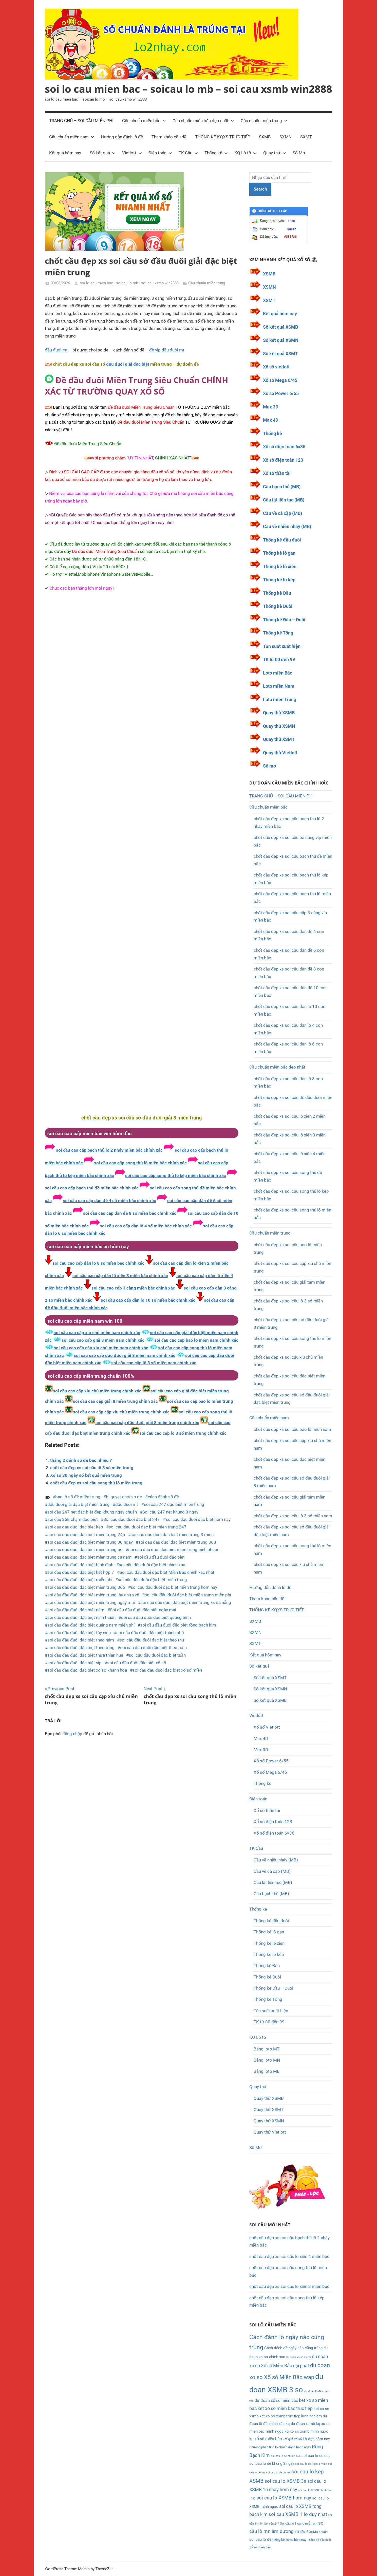  Describe the element at coordinates (98, 1263) in the screenshot. I see `soi cầu cao cấp dàn lô 8 số miền bắc chính xác` at that location.